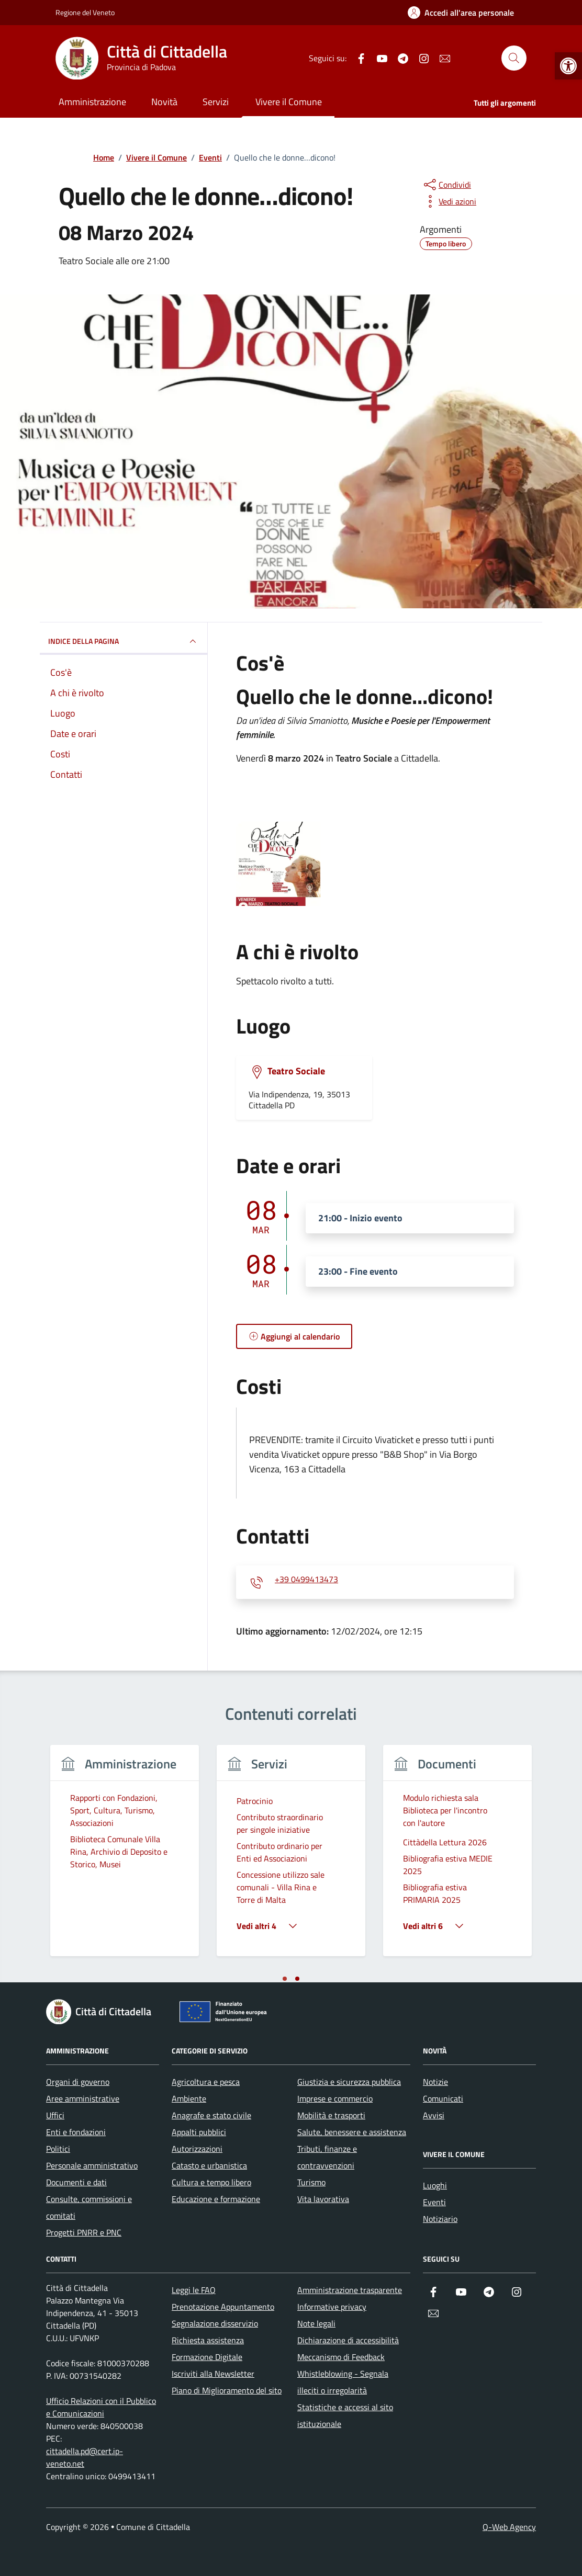  I want to click on Documenti e dati, so click(76, 2182).